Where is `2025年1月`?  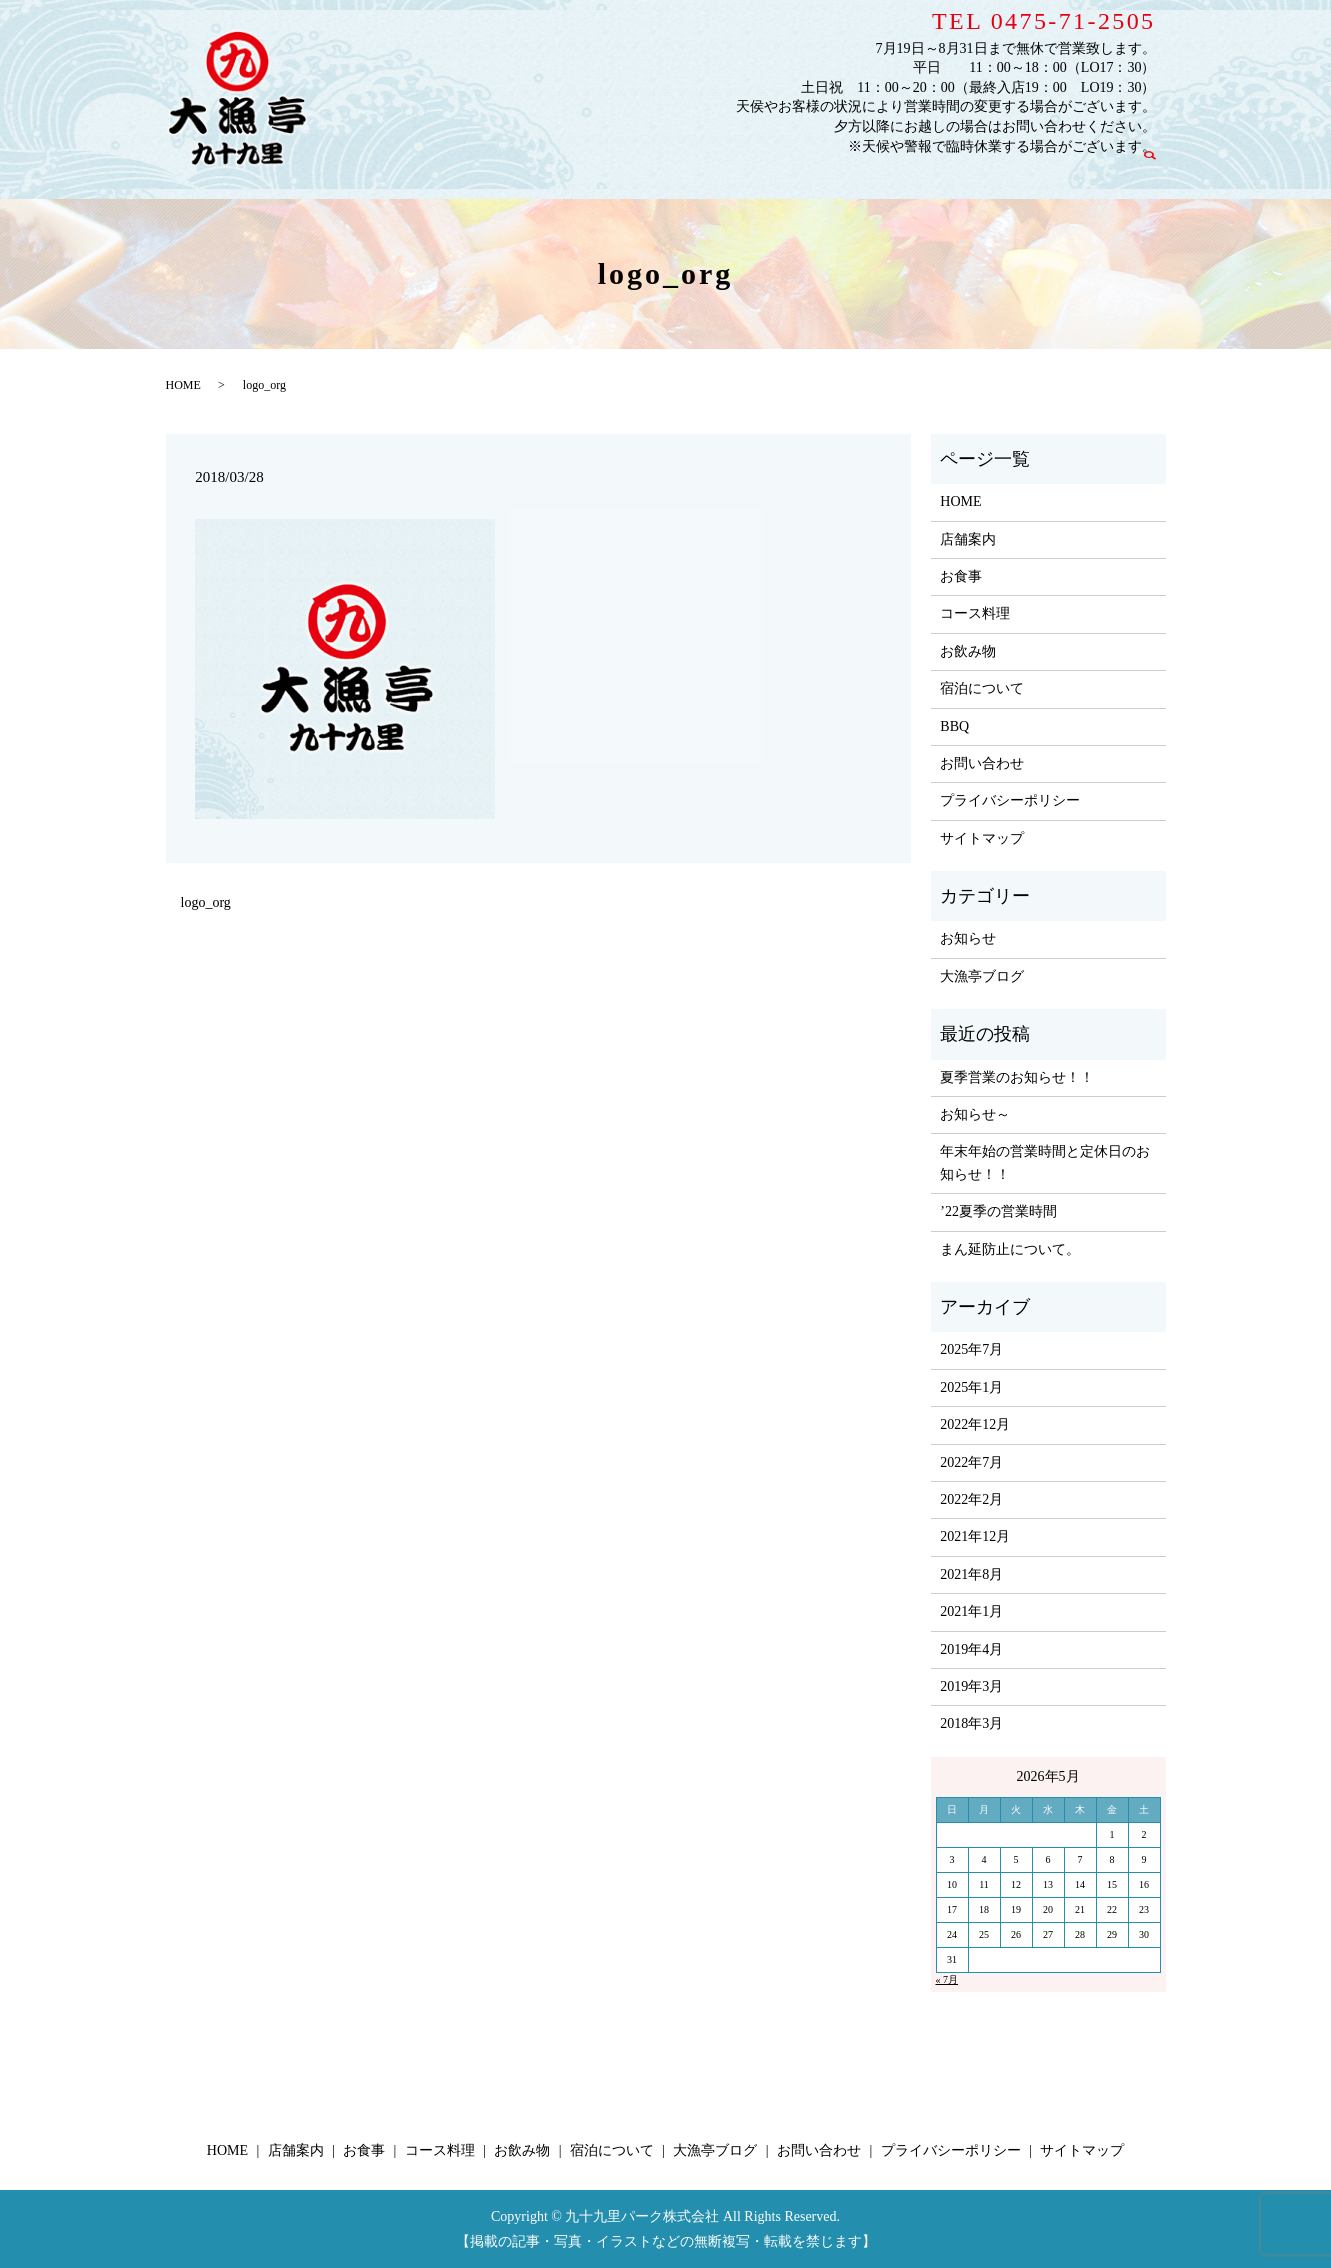
2025年1月 is located at coordinates (971, 1387).